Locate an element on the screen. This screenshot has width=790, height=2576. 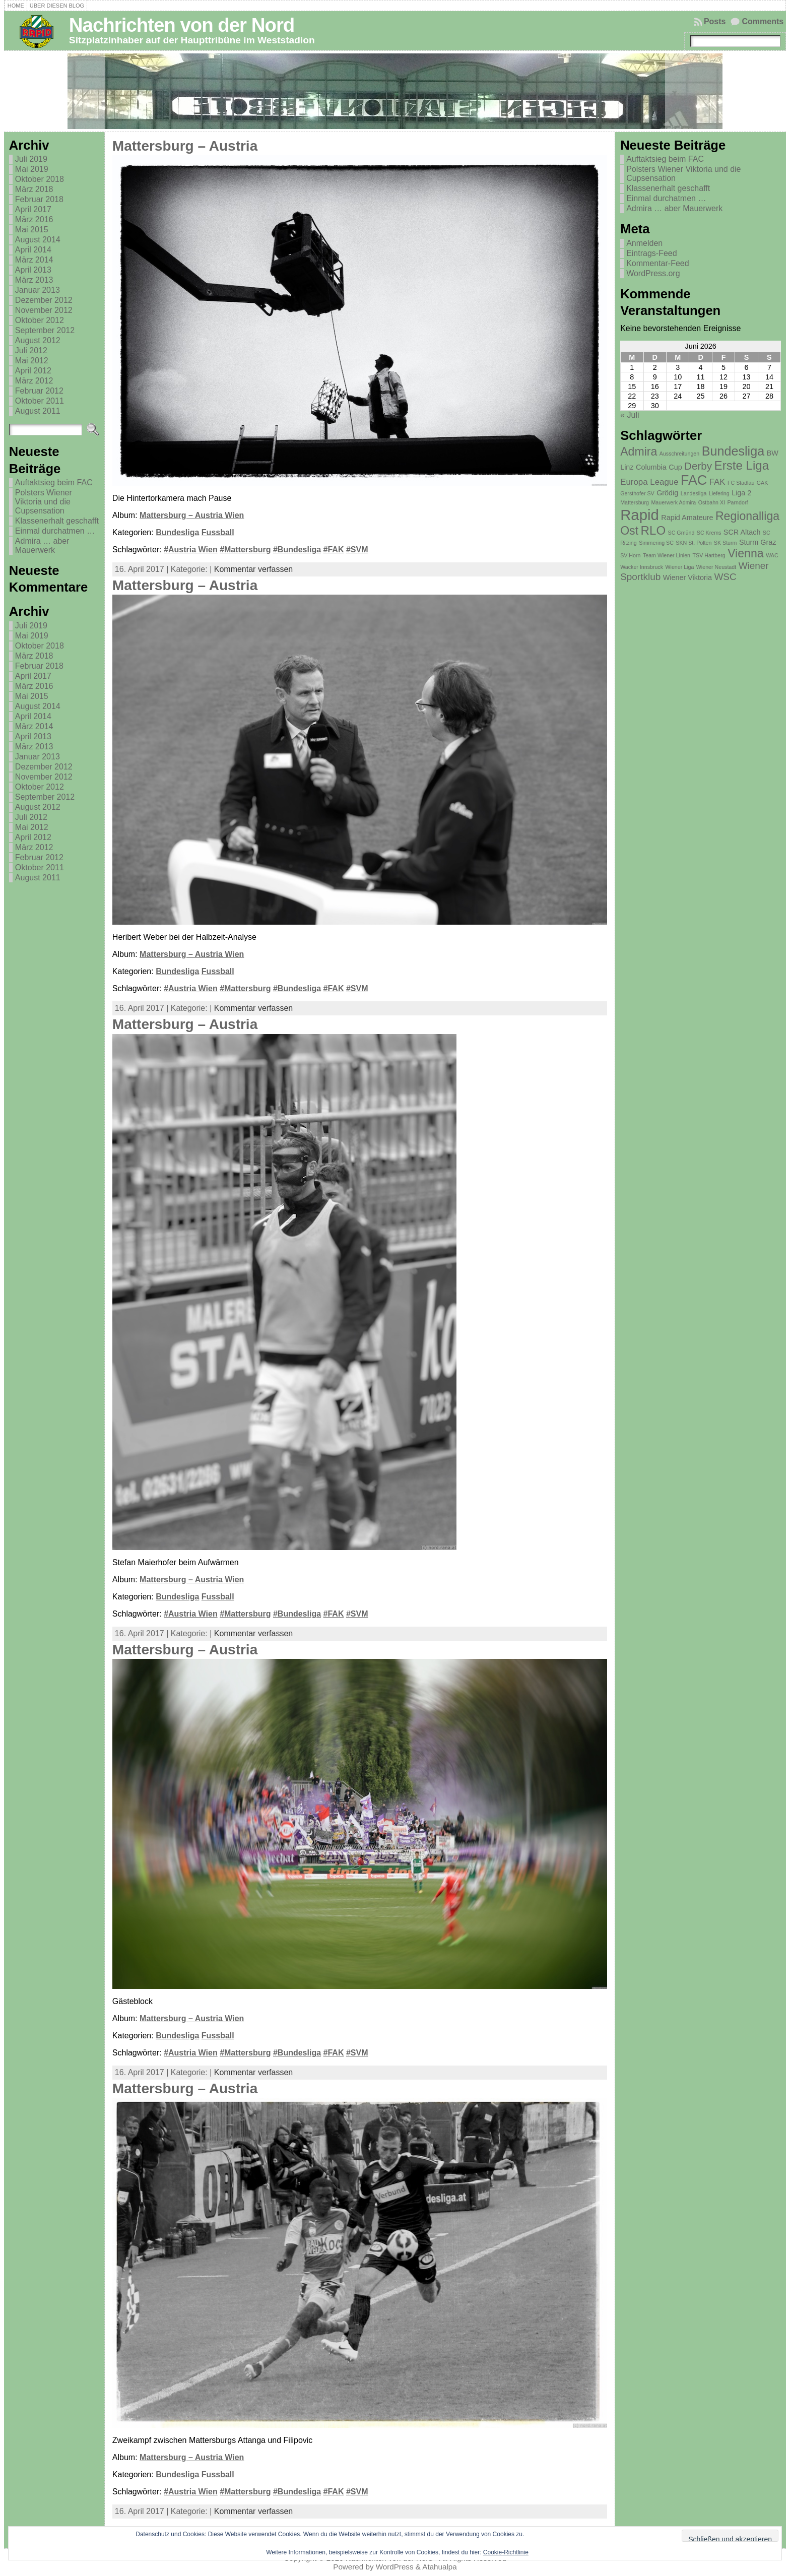
Landesliga [Landesliga (1 Eintrag)] is located at coordinates (694, 493).